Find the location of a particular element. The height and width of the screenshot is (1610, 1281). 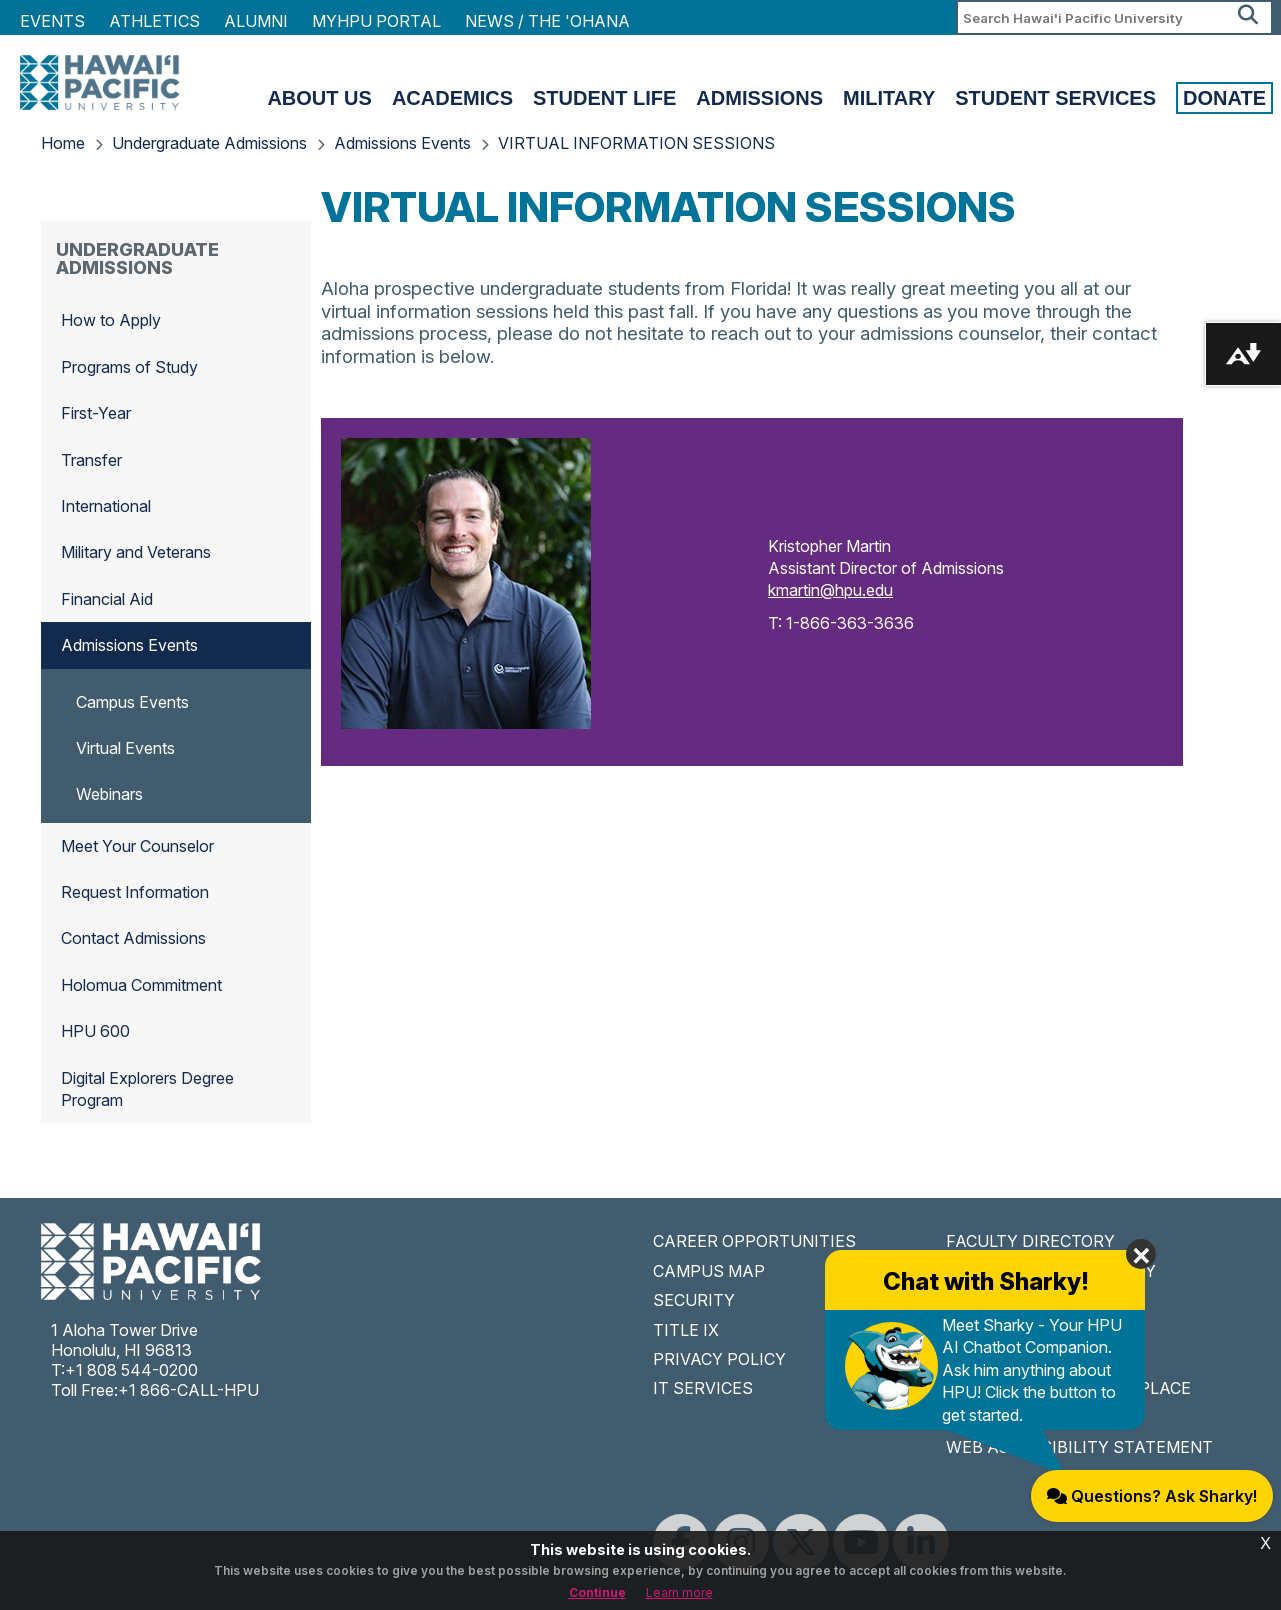

SECURITY is located at coordinates (694, 1300).